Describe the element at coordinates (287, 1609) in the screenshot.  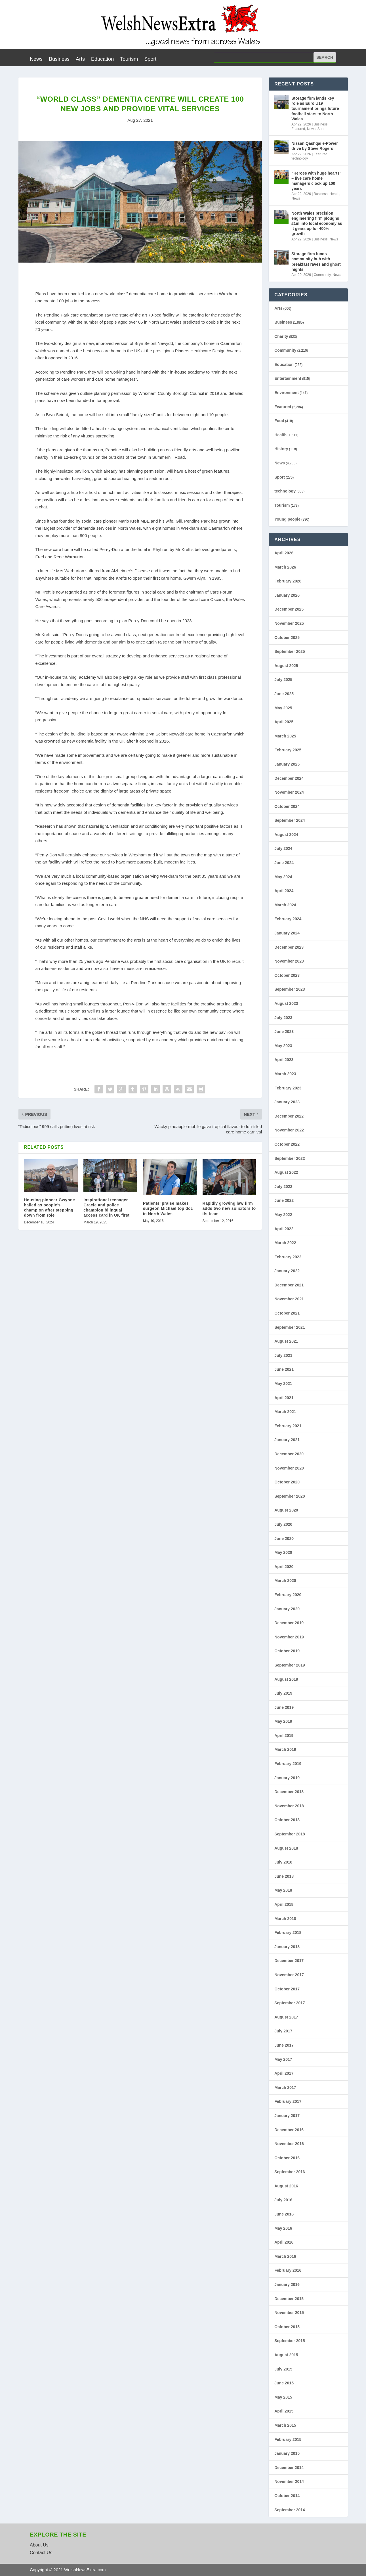
I see `January 2020` at that location.